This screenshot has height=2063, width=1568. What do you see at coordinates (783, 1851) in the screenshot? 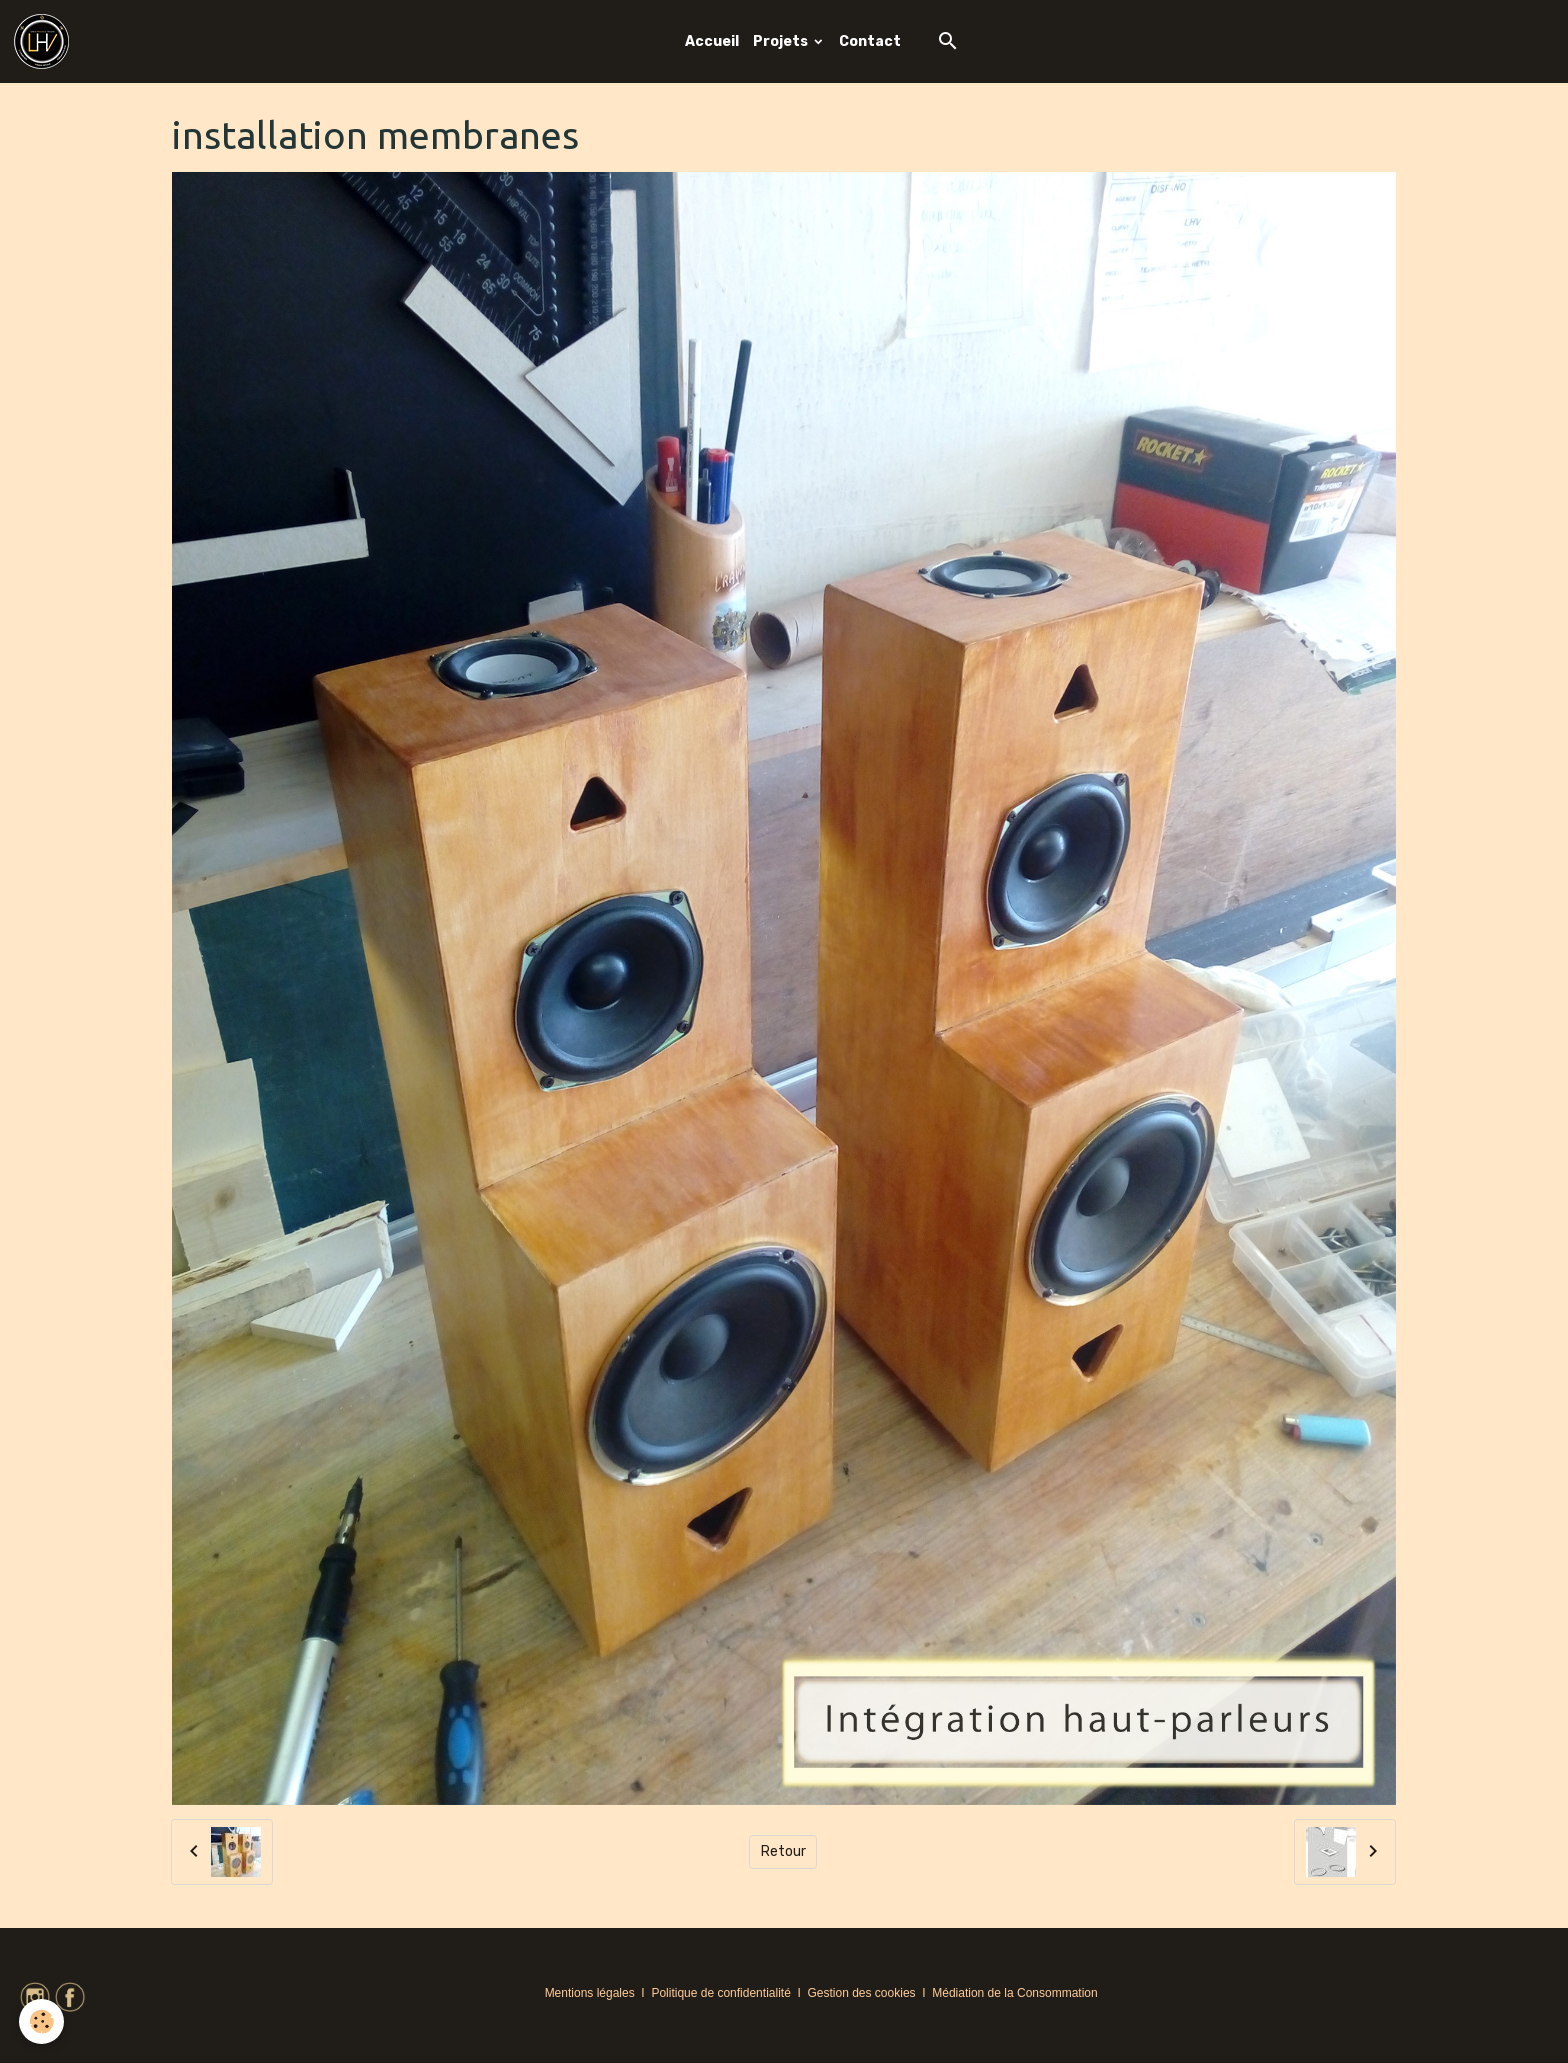
I see `Retour` at bounding box center [783, 1851].